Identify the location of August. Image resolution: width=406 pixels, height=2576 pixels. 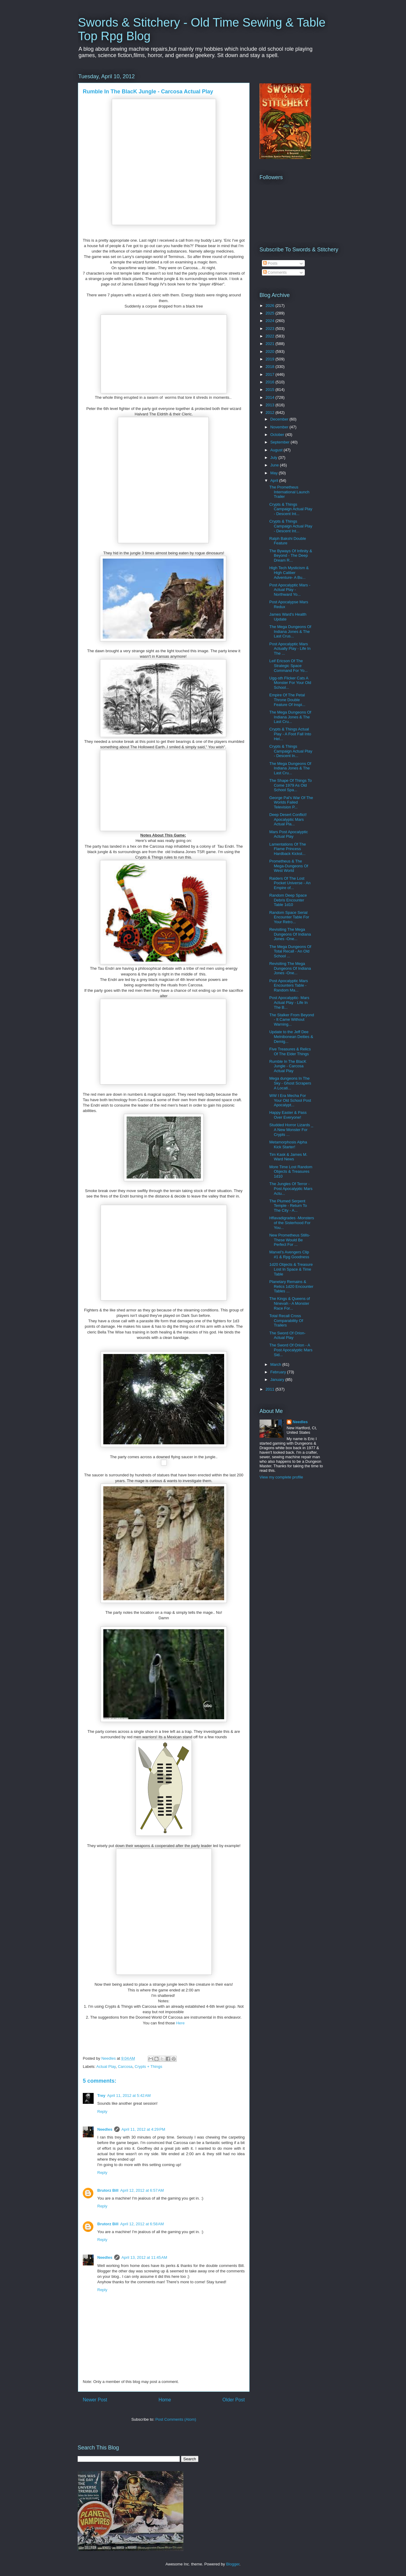
(277, 450).